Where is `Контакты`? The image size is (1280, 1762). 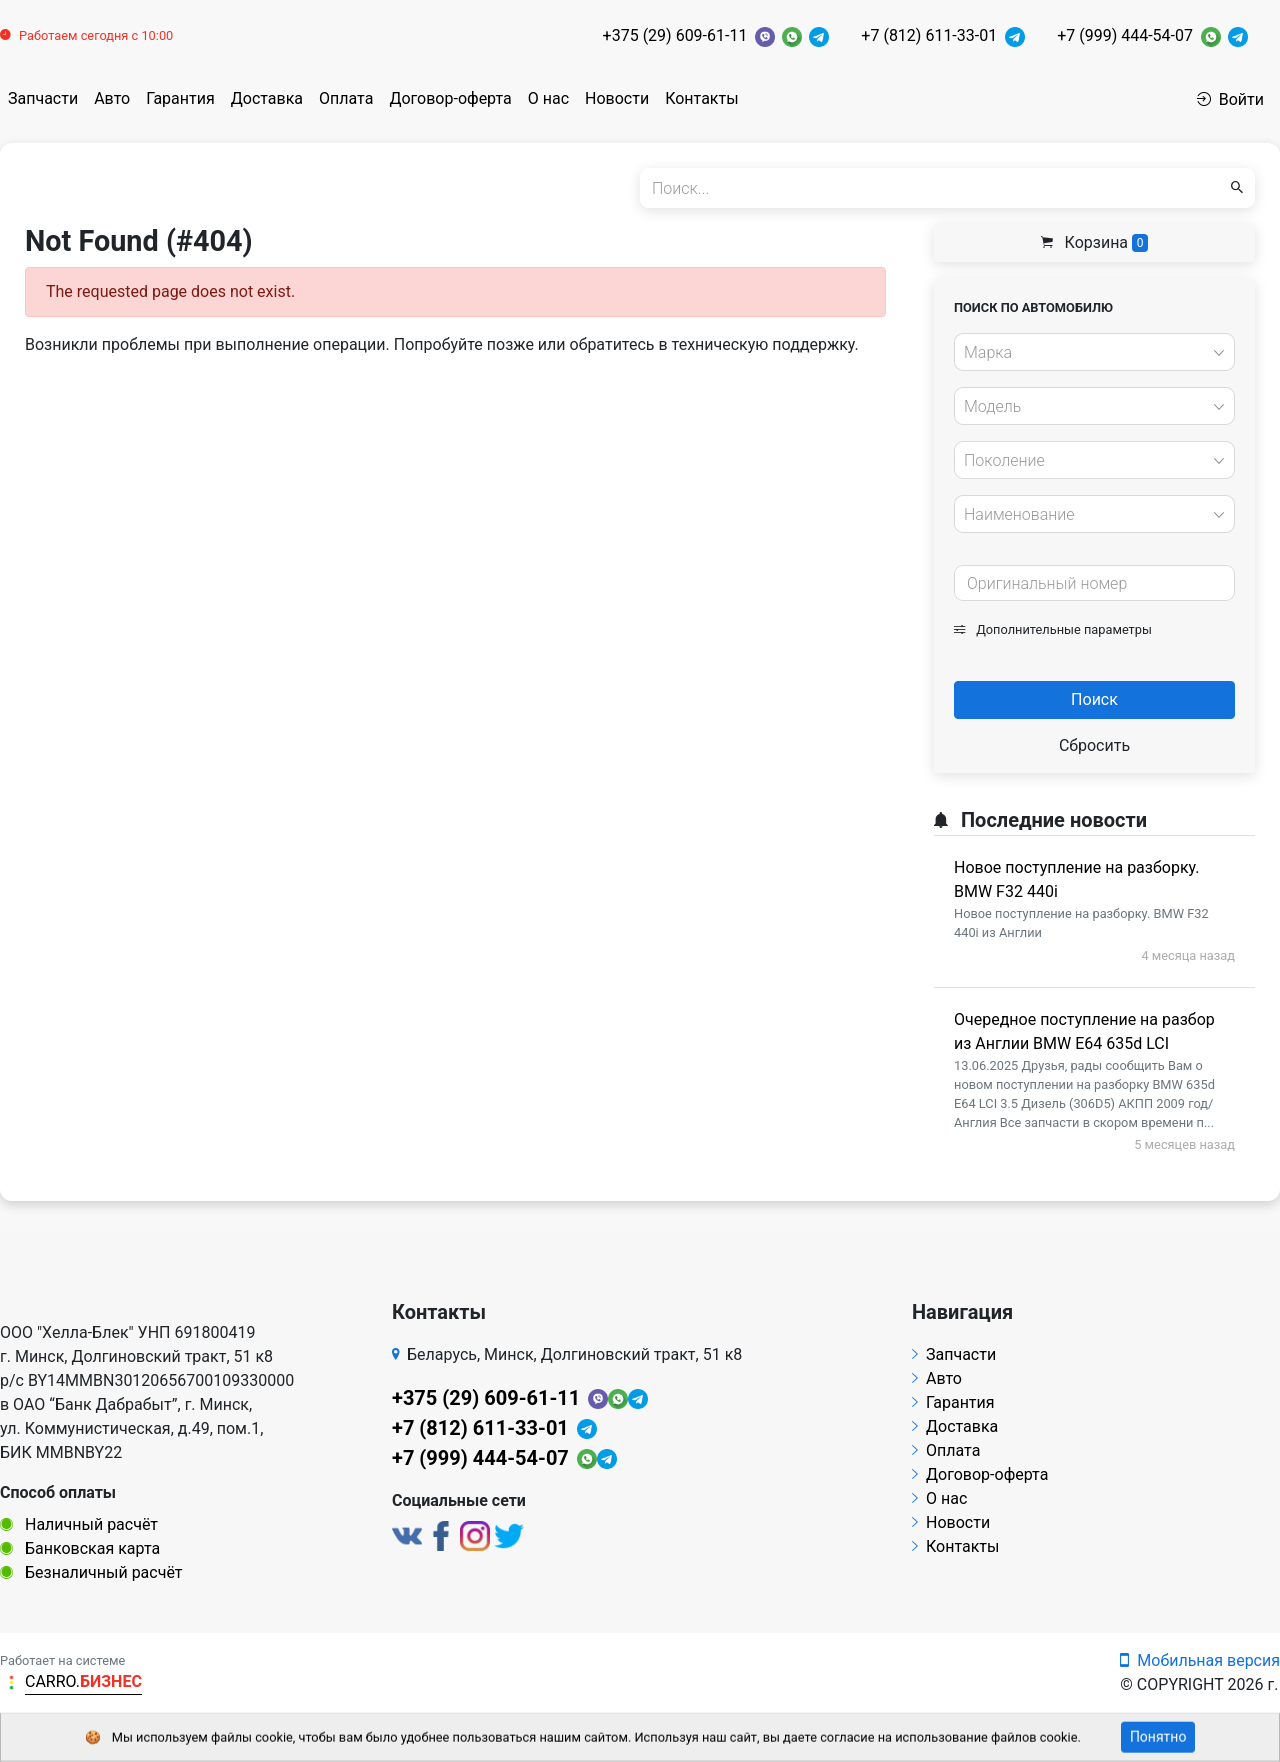
Контакты is located at coordinates (701, 98).